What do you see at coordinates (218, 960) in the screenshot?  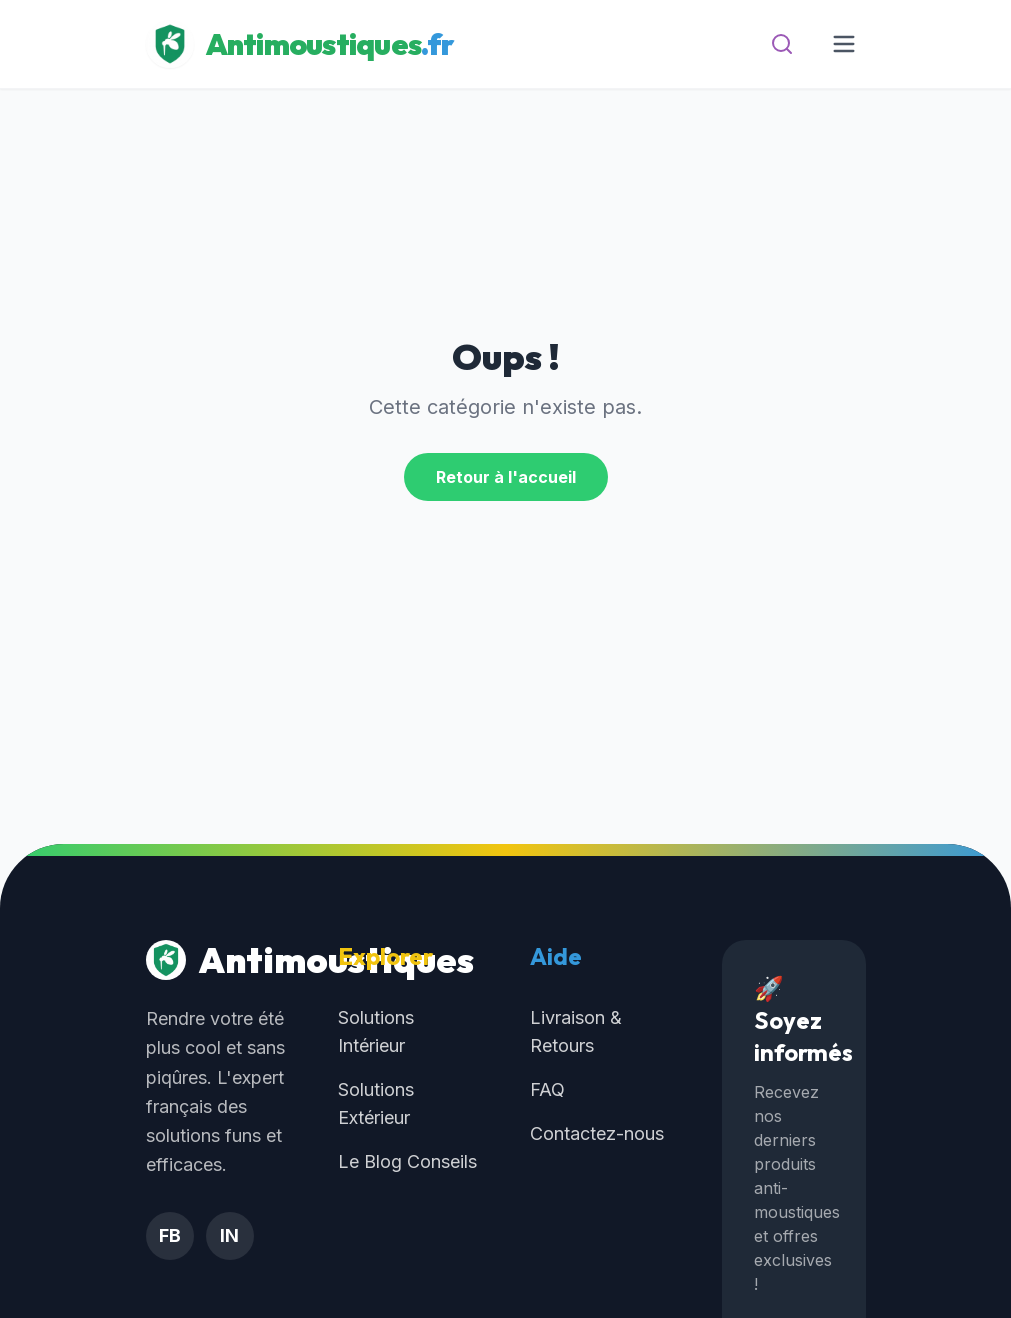 I see `Antimoustiques` at bounding box center [218, 960].